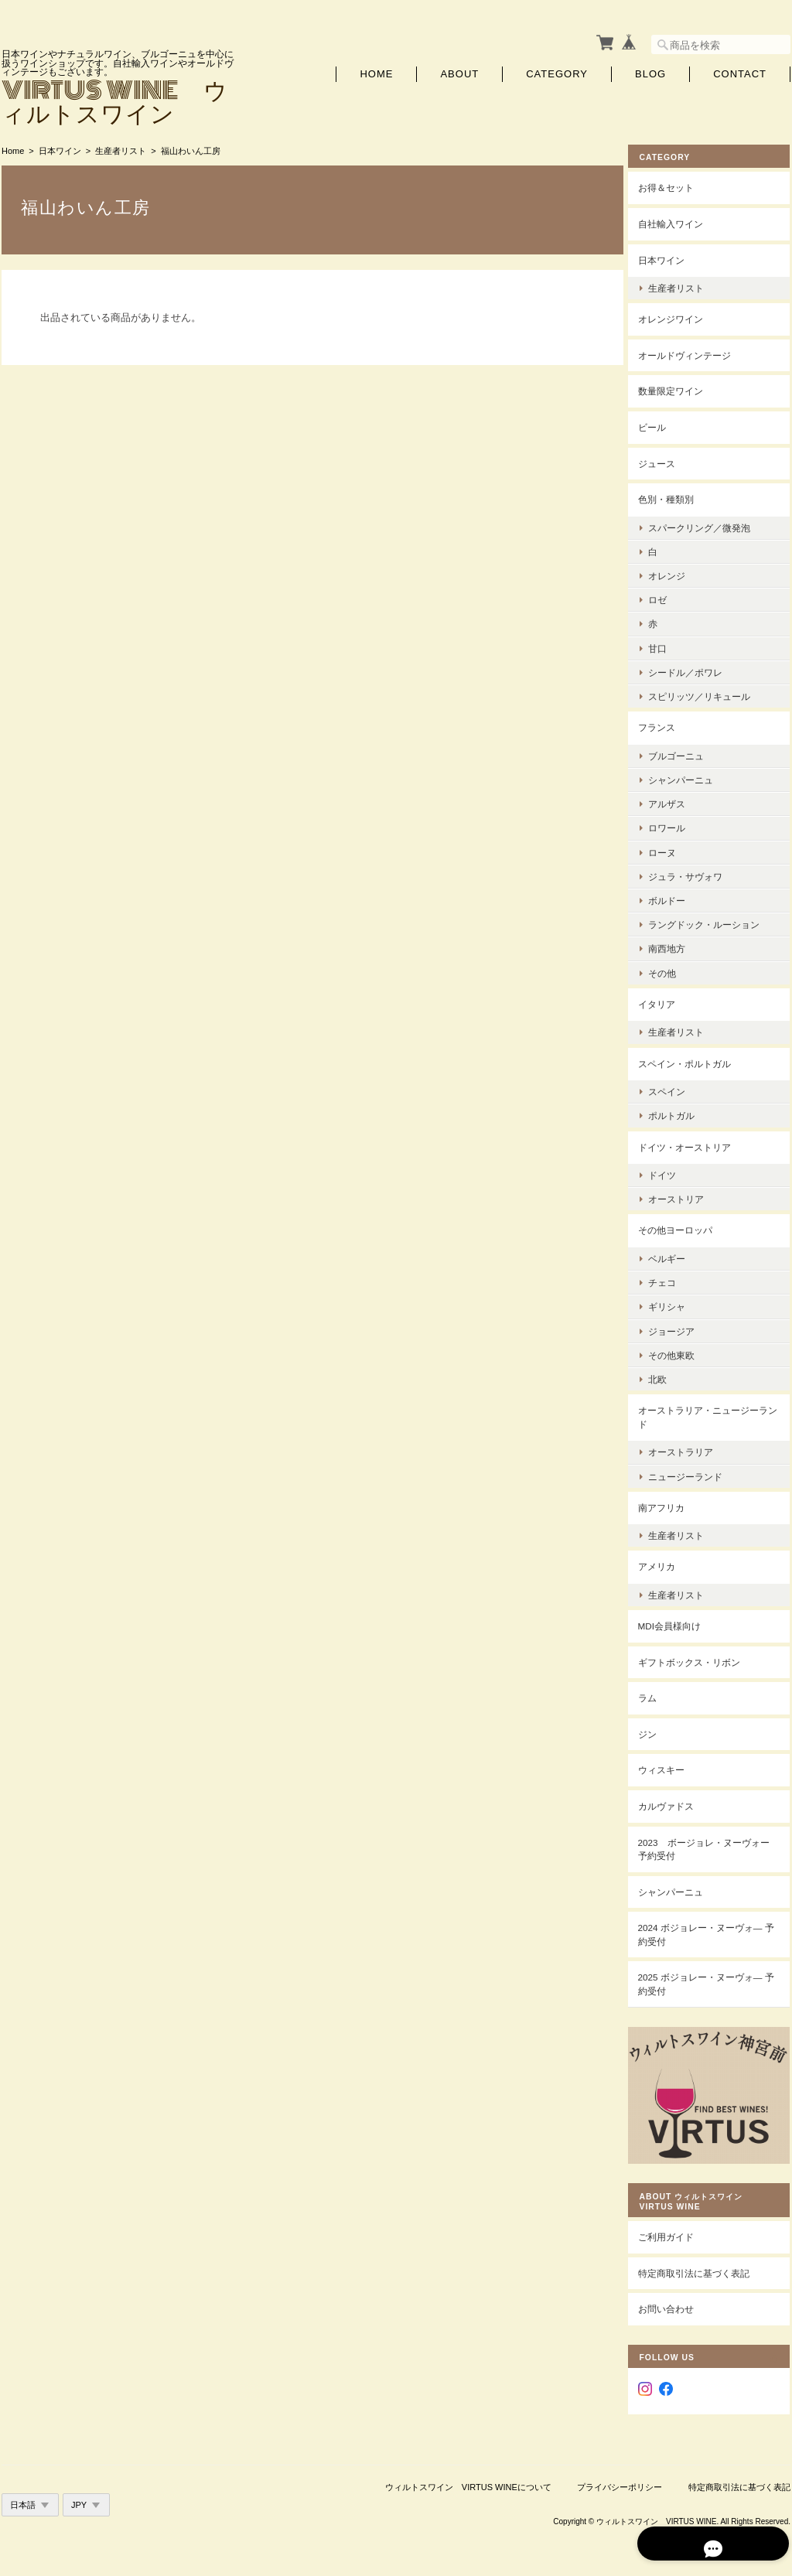  What do you see at coordinates (687, 1227) in the screenshot?
I see `その他ヨーロッパ` at bounding box center [687, 1227].